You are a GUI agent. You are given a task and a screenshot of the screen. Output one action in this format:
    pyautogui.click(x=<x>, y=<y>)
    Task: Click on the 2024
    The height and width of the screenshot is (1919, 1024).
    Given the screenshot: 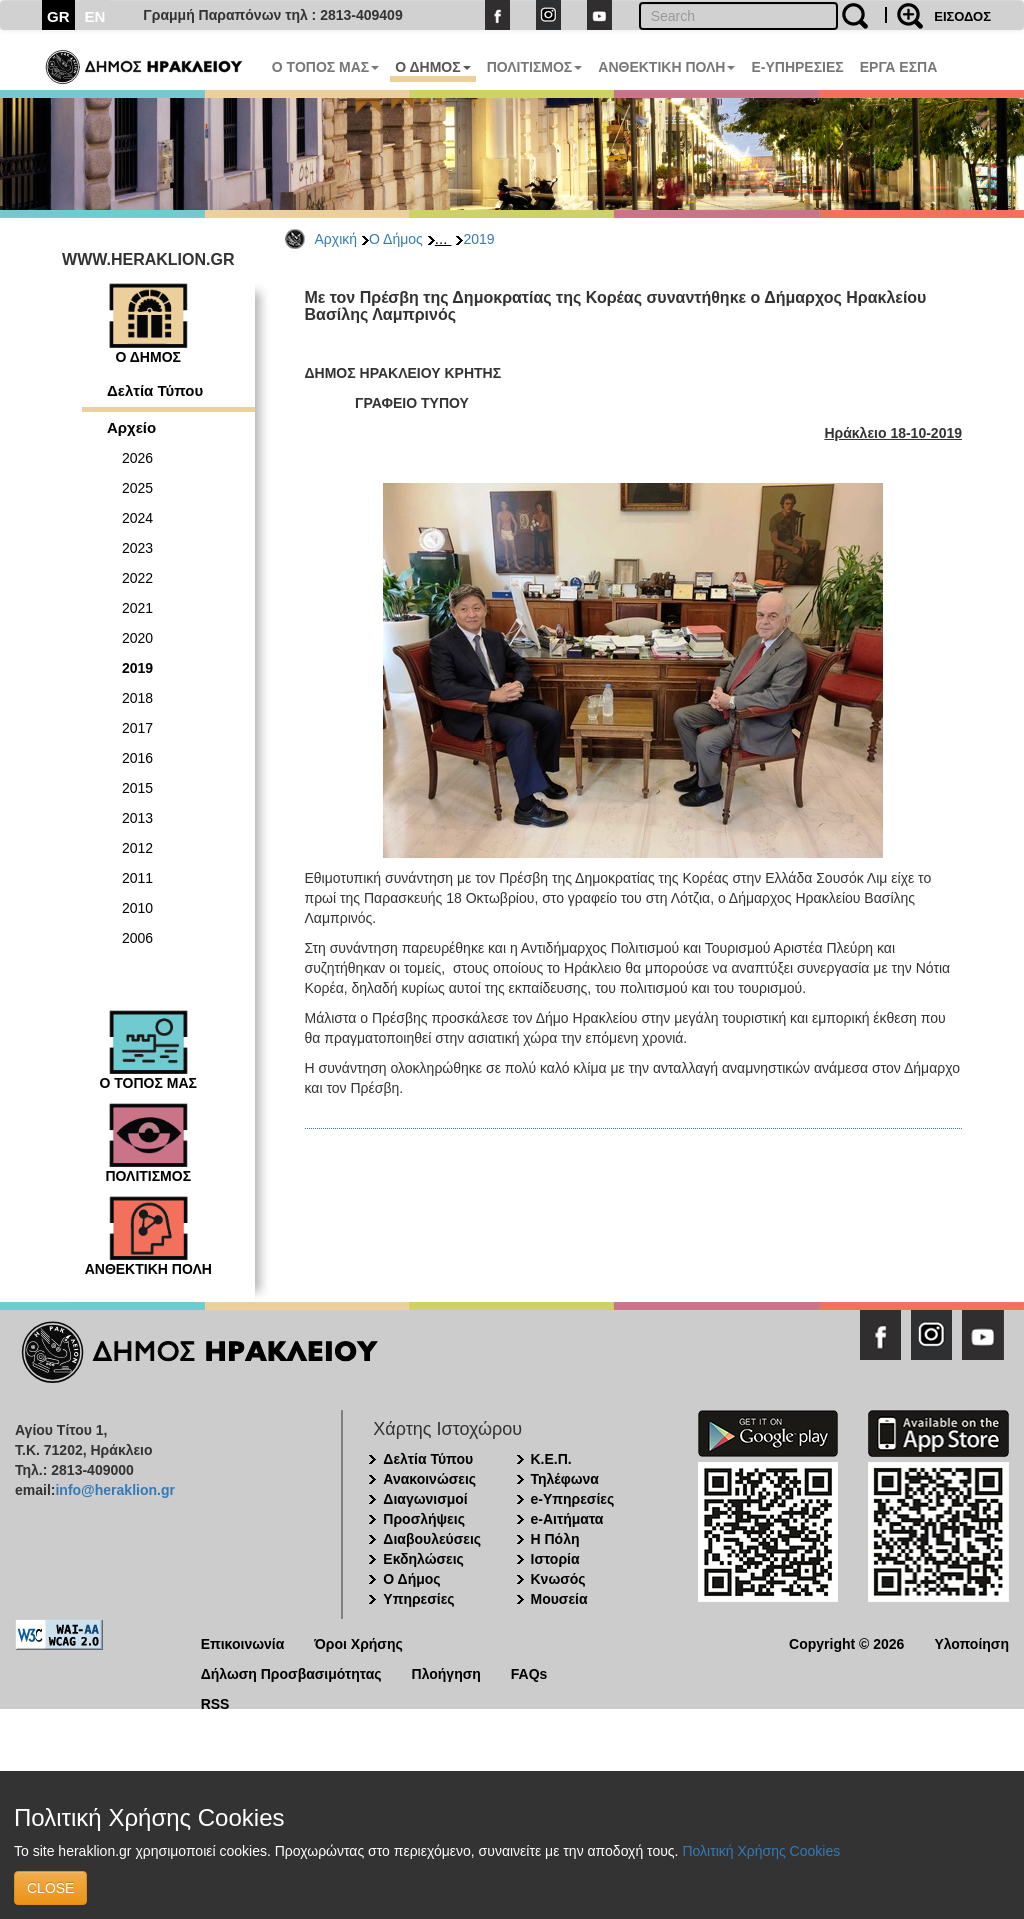 What is the action you would take?
    pyautogui.click(x=137, y=518)
    